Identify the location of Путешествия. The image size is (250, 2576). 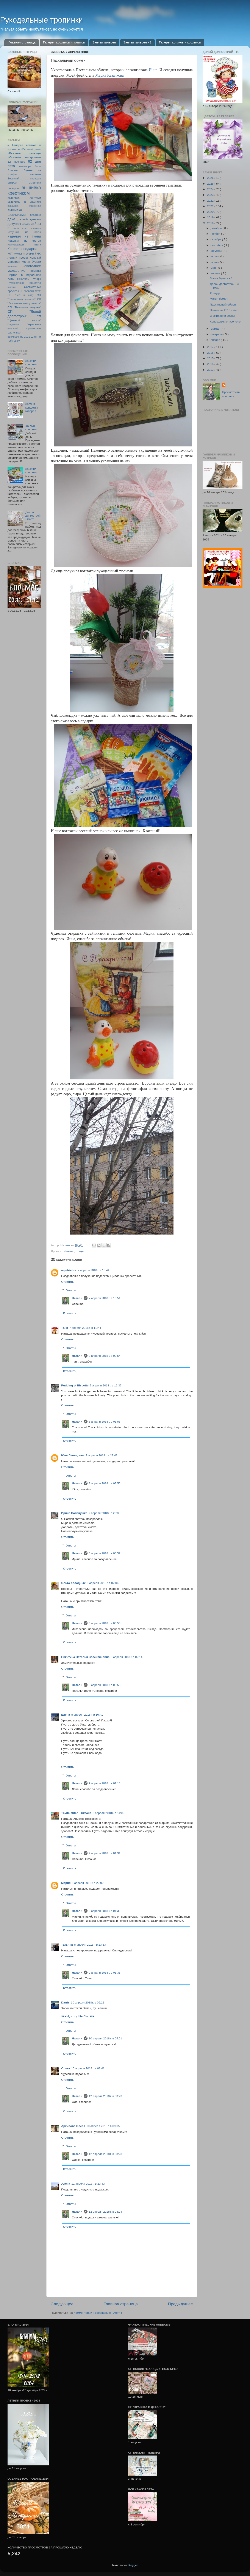
(16, 282).